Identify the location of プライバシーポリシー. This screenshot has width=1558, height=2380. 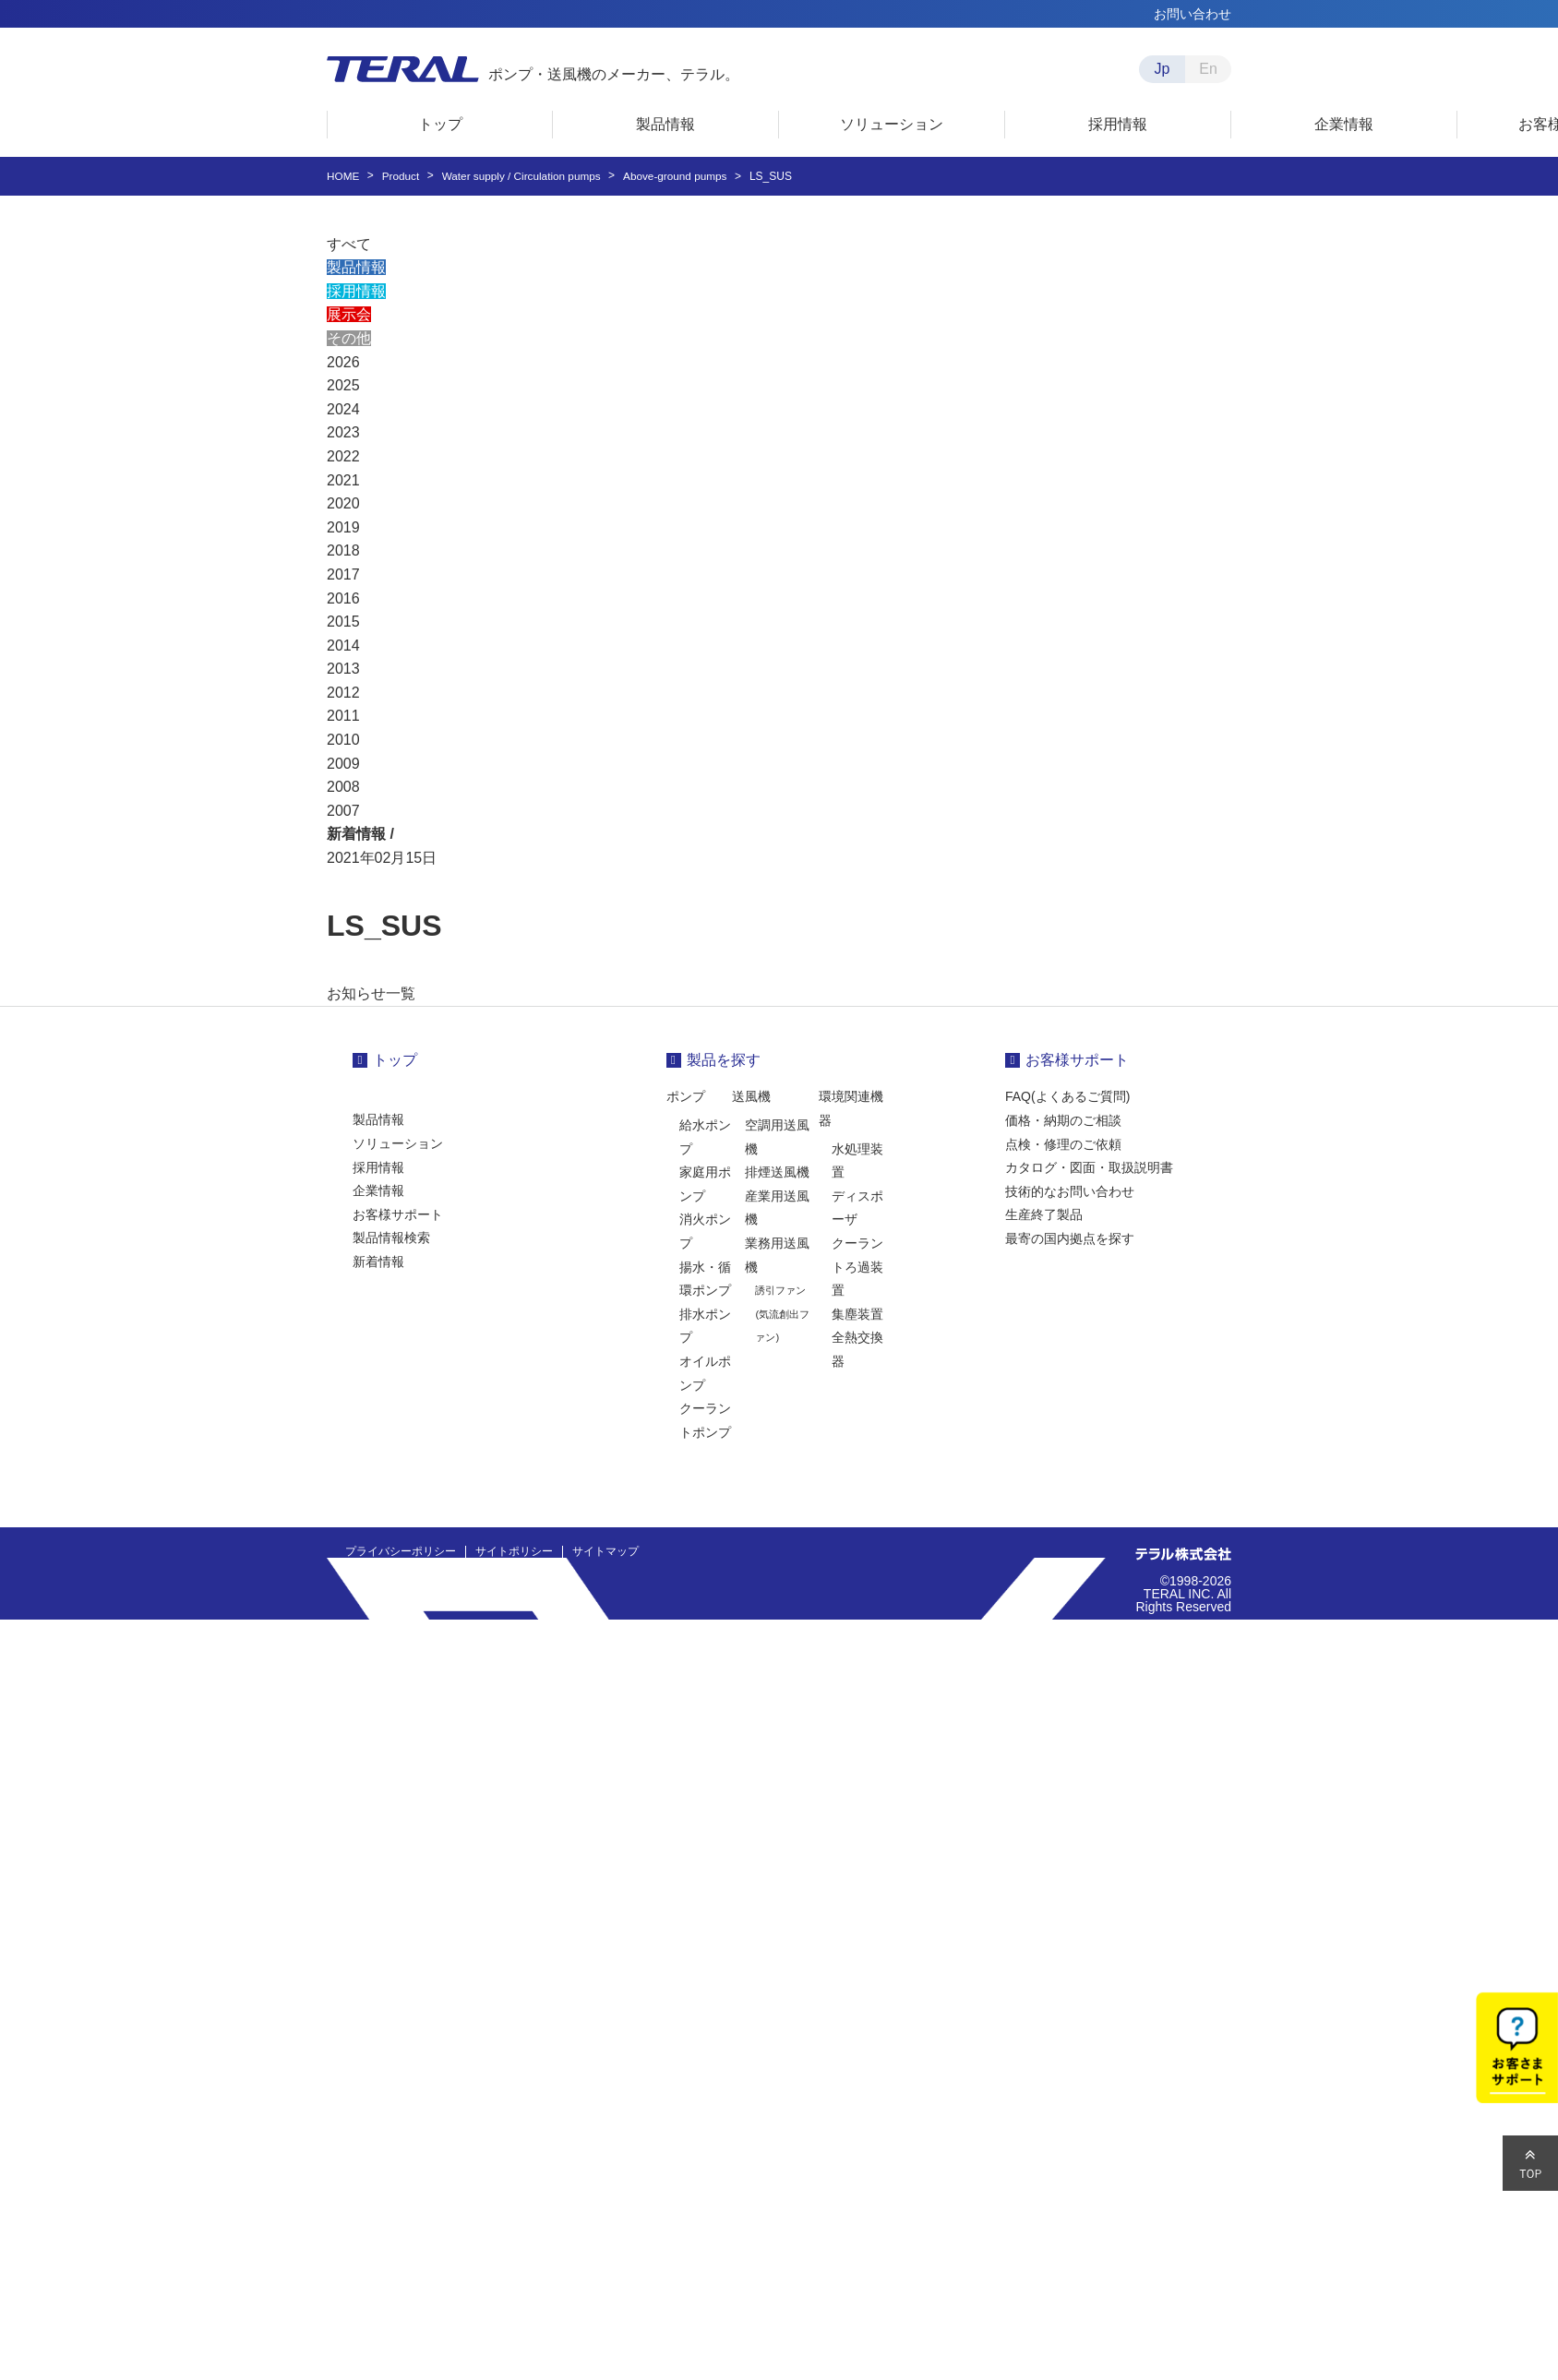
(400, 1551).